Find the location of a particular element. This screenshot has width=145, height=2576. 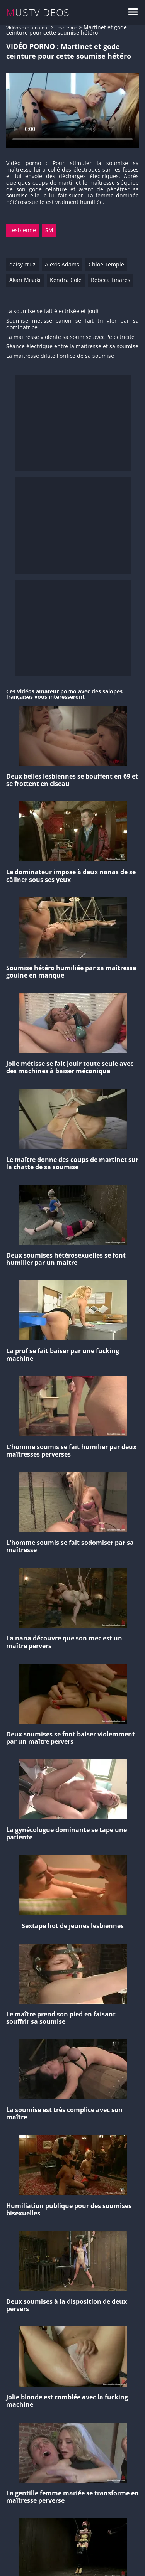

Séance électrique entre la maîtresse et sa soumise is located at coordinates (72, 346).